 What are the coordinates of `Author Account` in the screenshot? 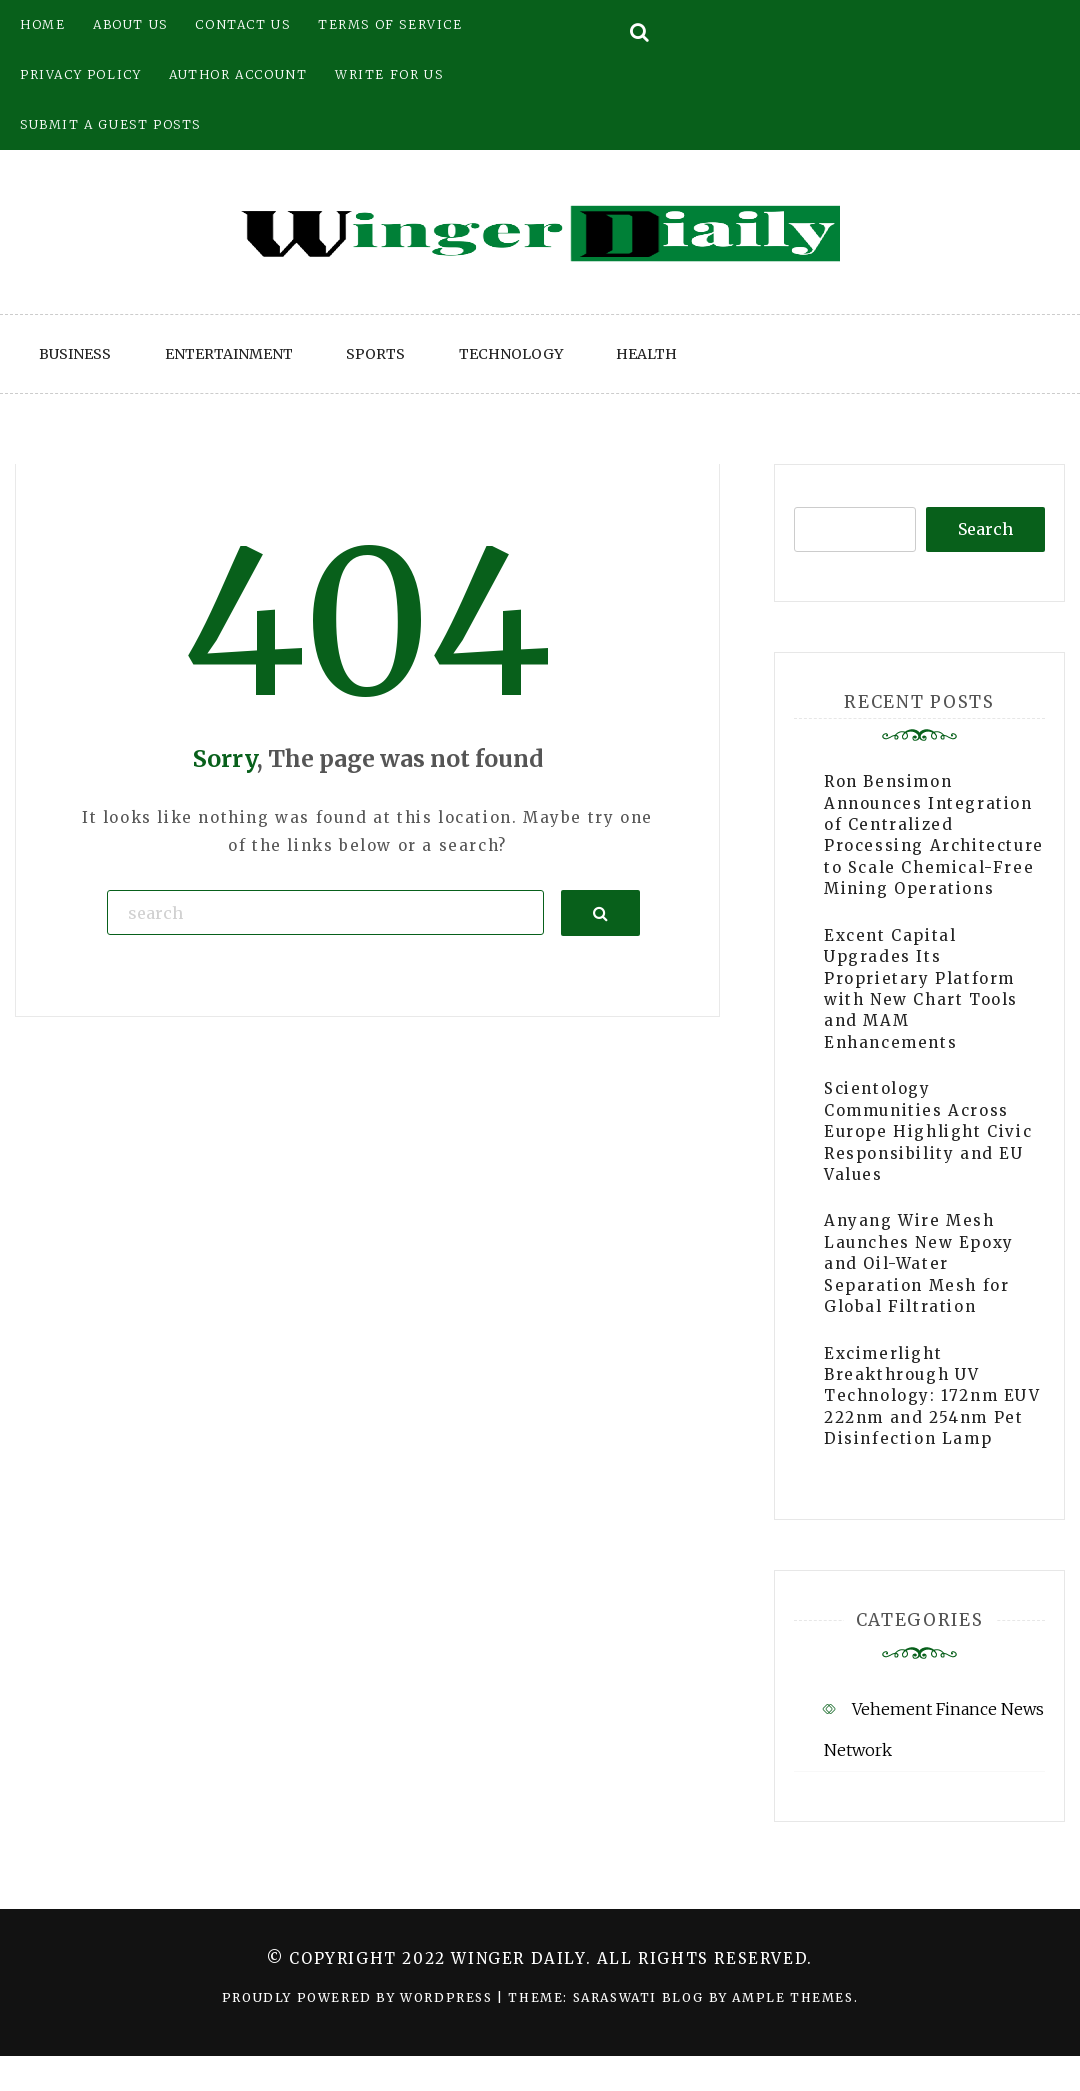 It's located at (238, 74).